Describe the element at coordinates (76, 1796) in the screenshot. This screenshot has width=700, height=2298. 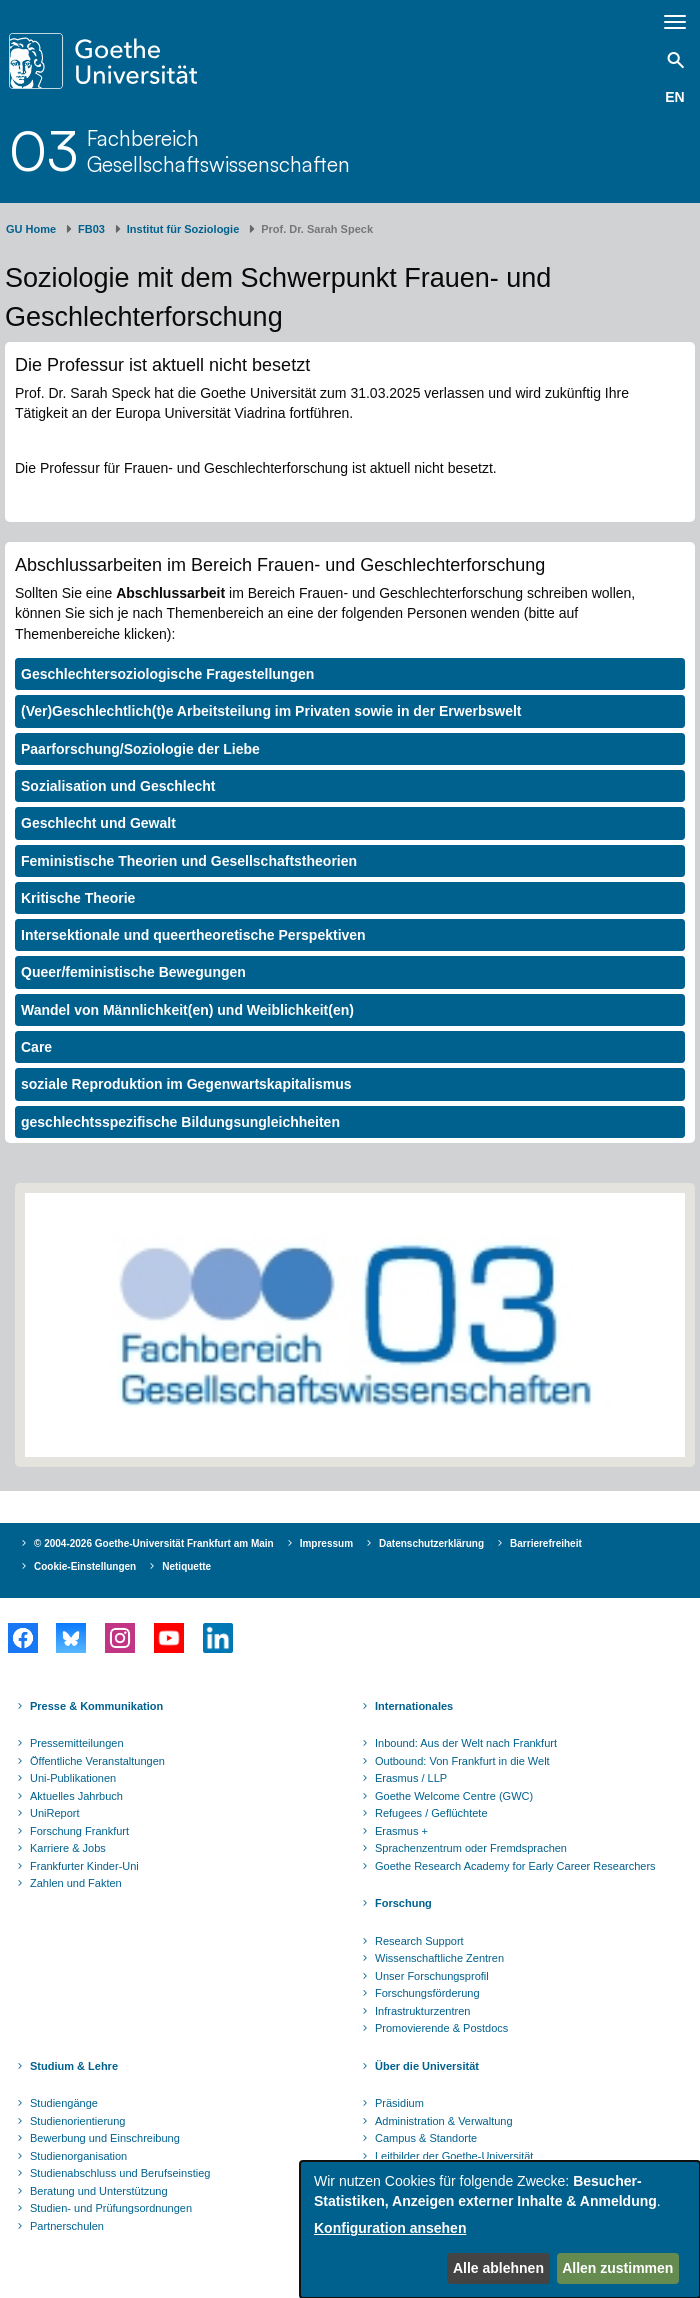
I see `Aktuelles Jahrbuch` at that location.